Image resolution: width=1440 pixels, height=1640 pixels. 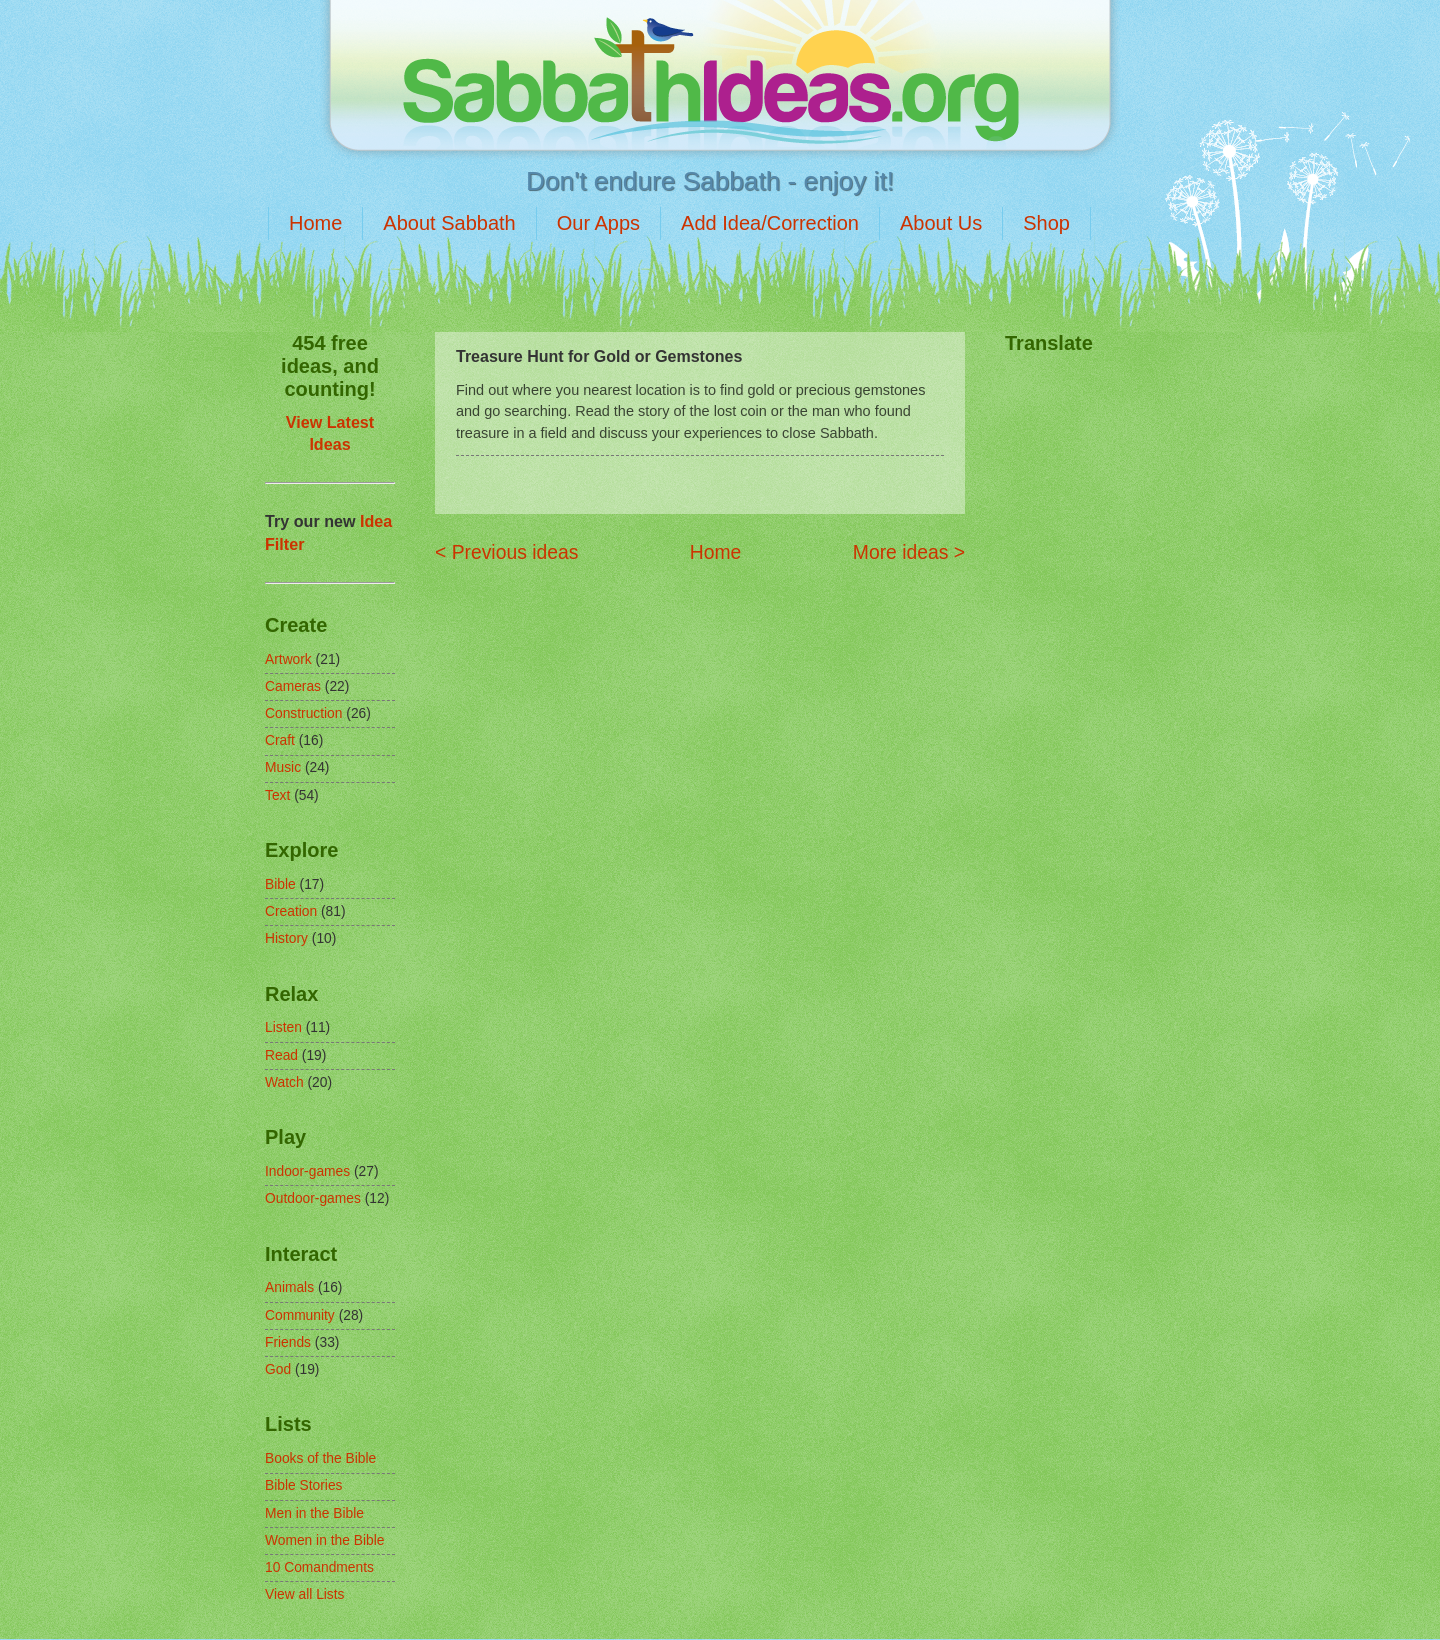 I want to click on Artwork, so click(x=288, y=659).